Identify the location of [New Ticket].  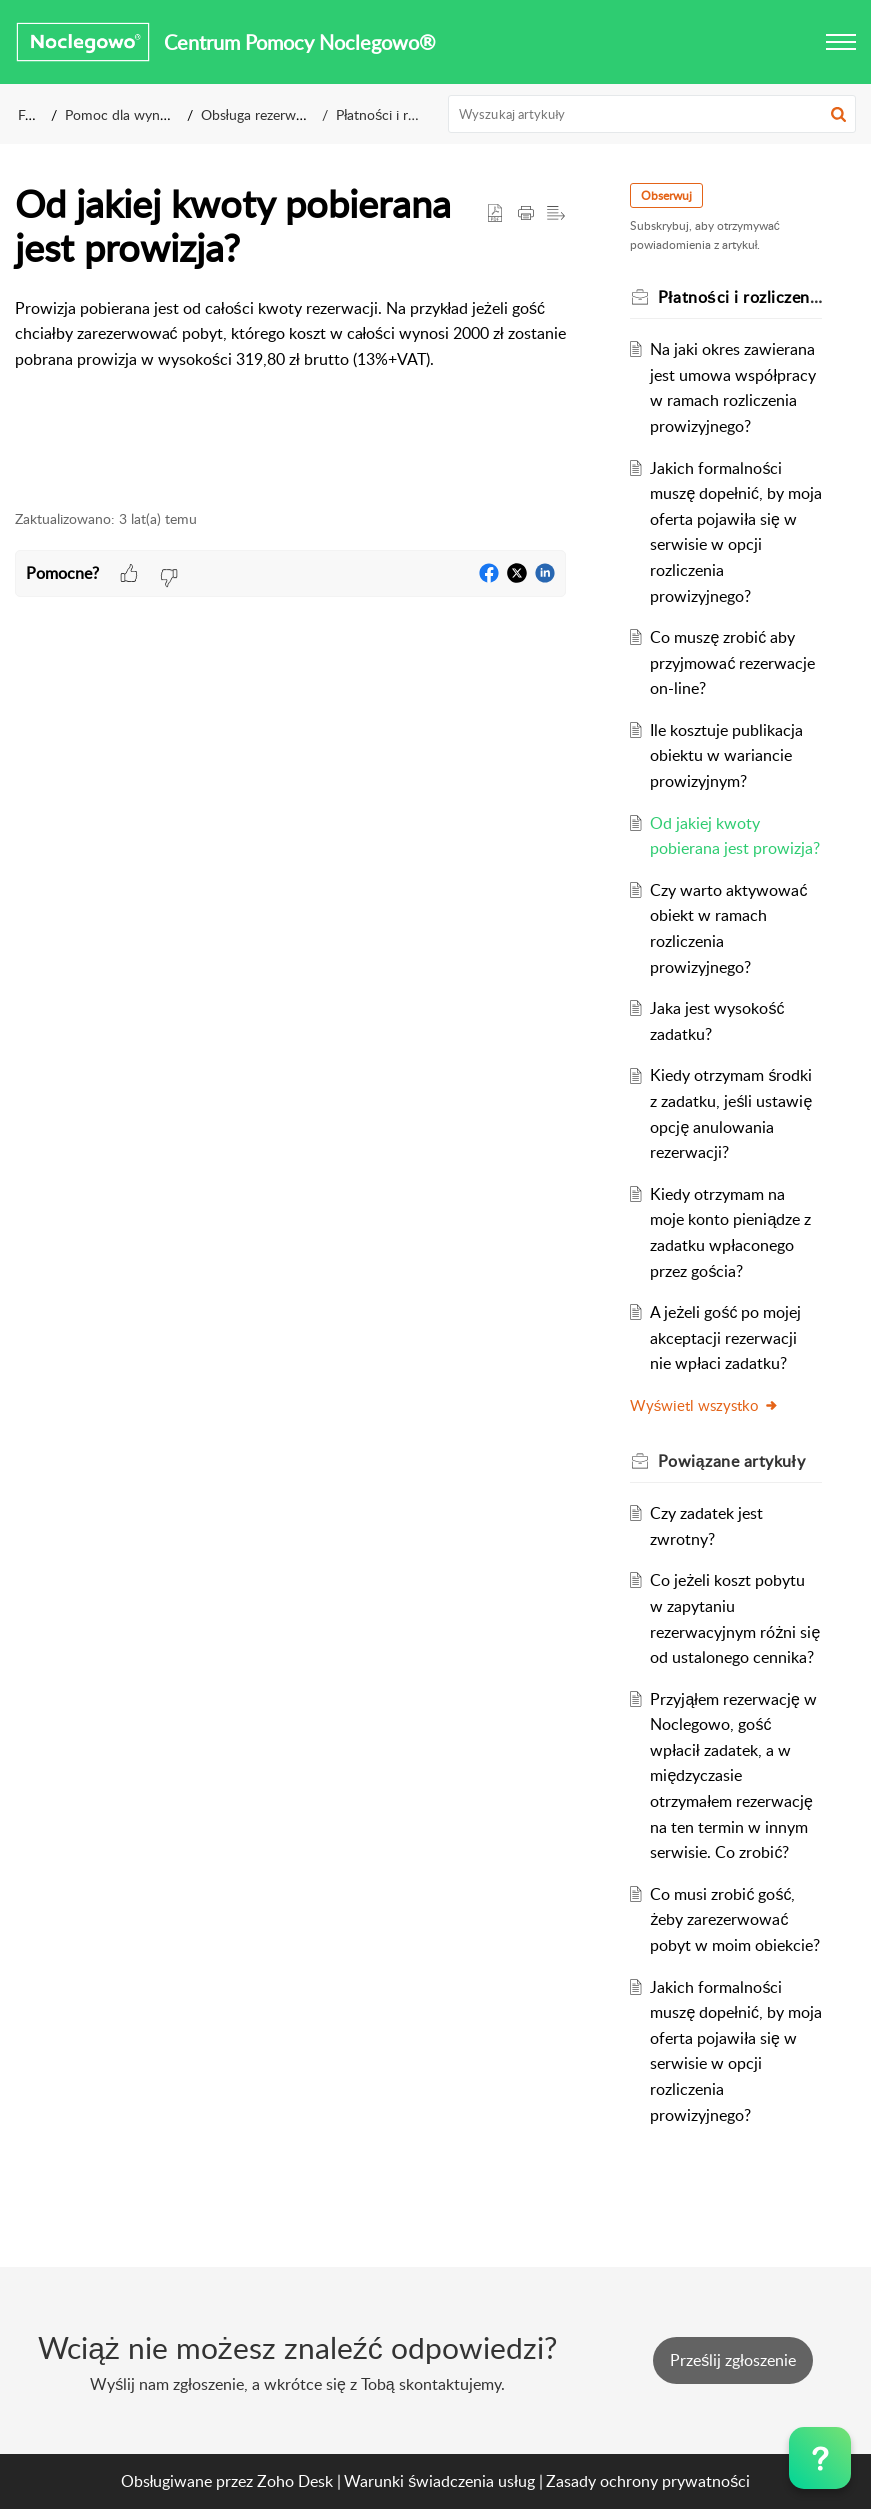
(733, 2360).